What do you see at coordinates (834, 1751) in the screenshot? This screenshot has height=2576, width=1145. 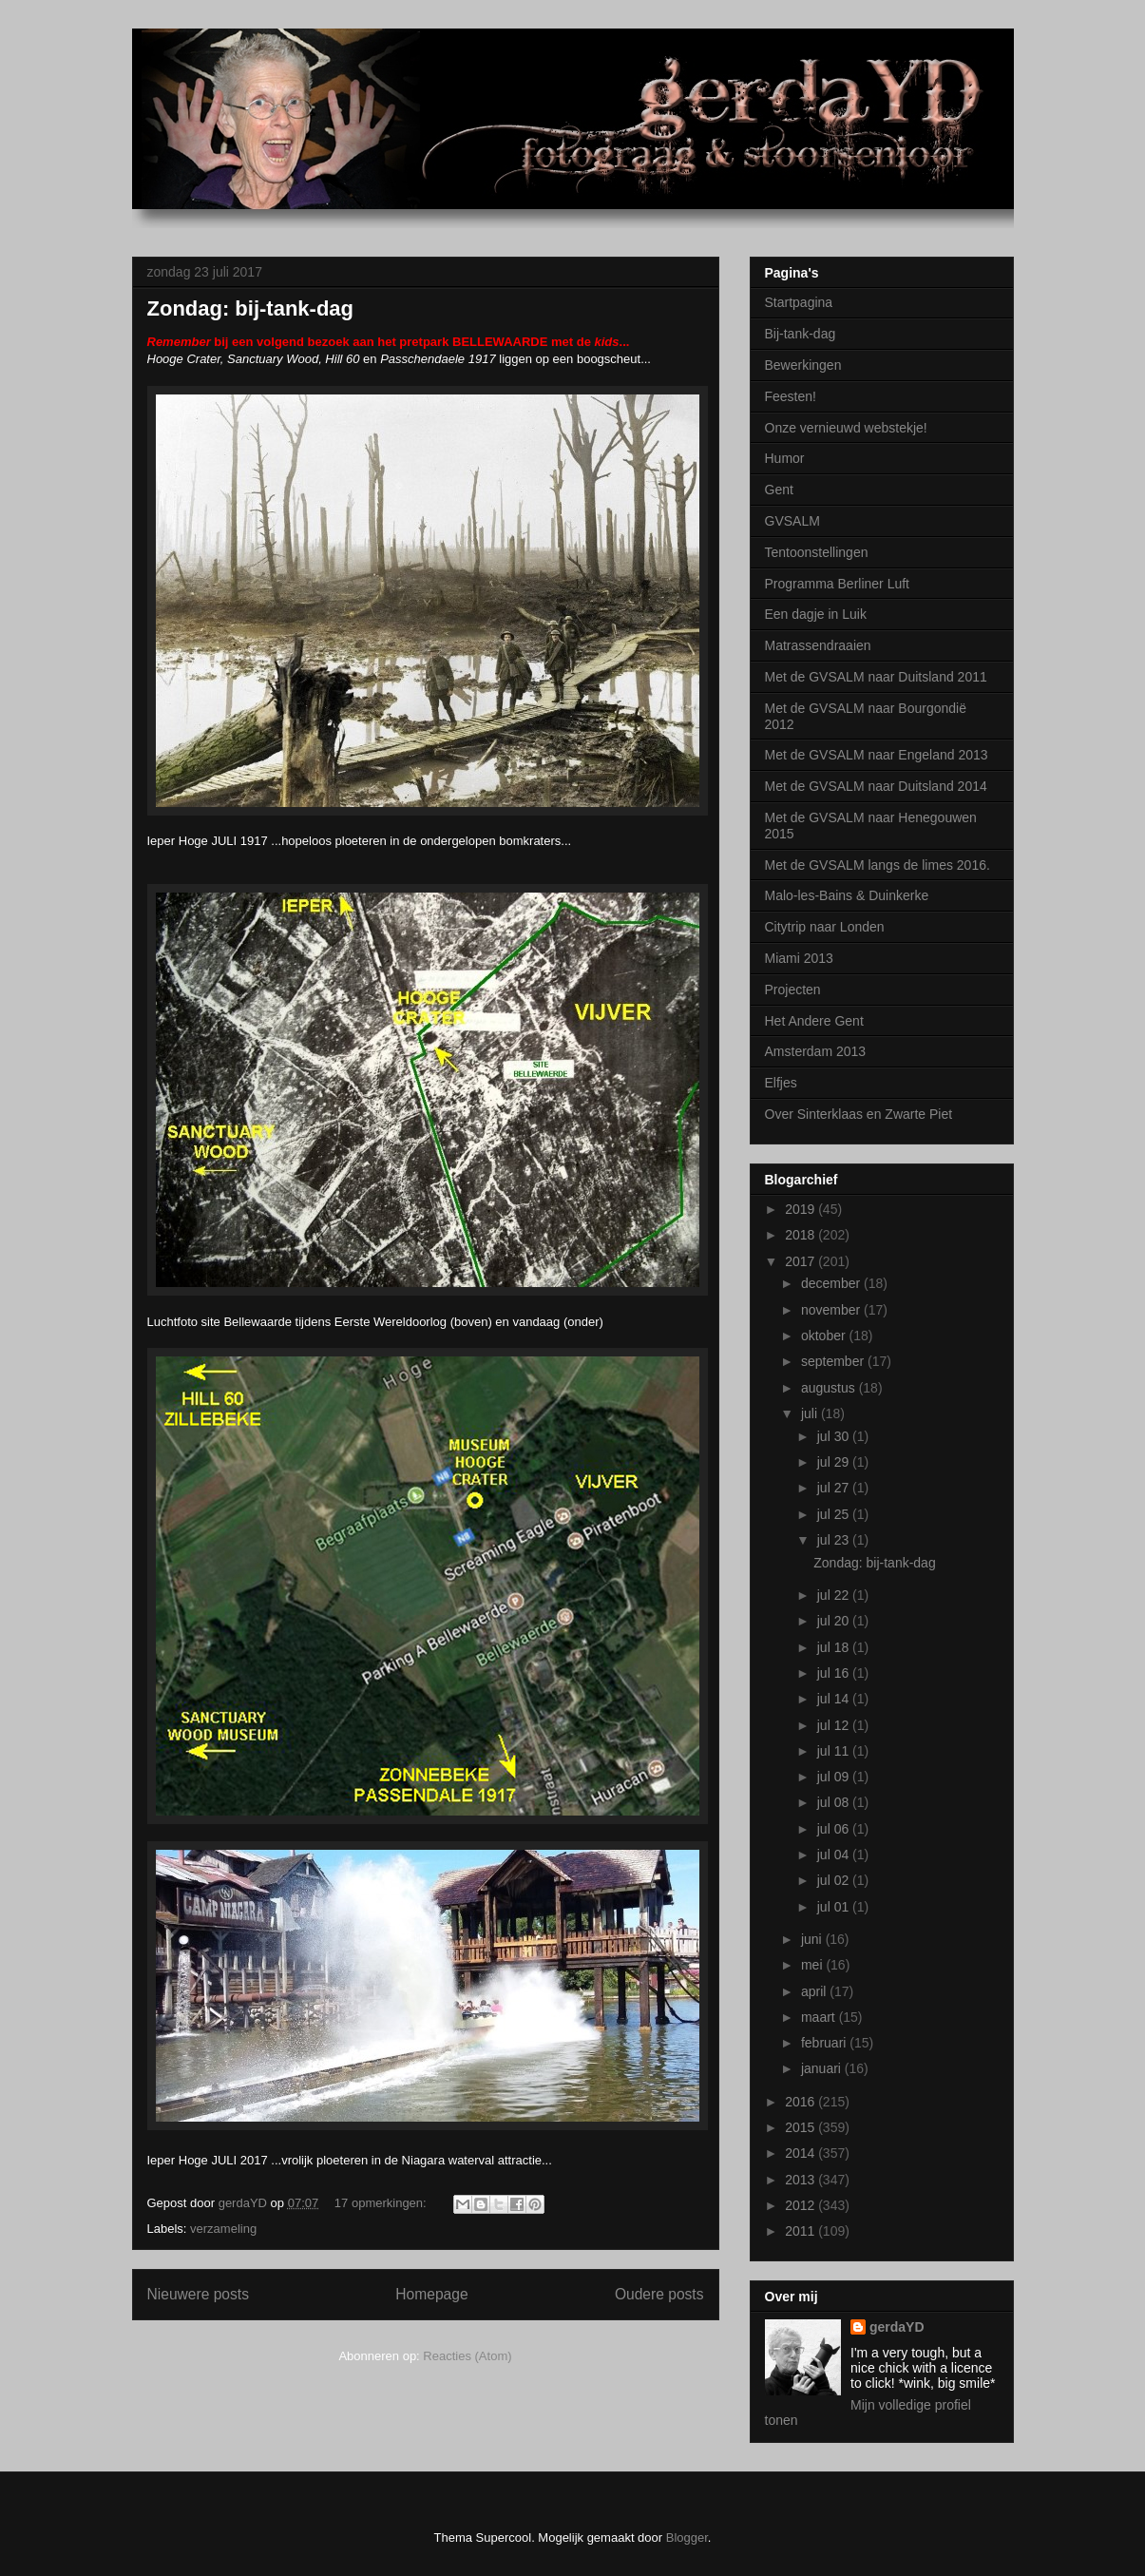 I see `jul 11` at bounding box center [834, 1751].